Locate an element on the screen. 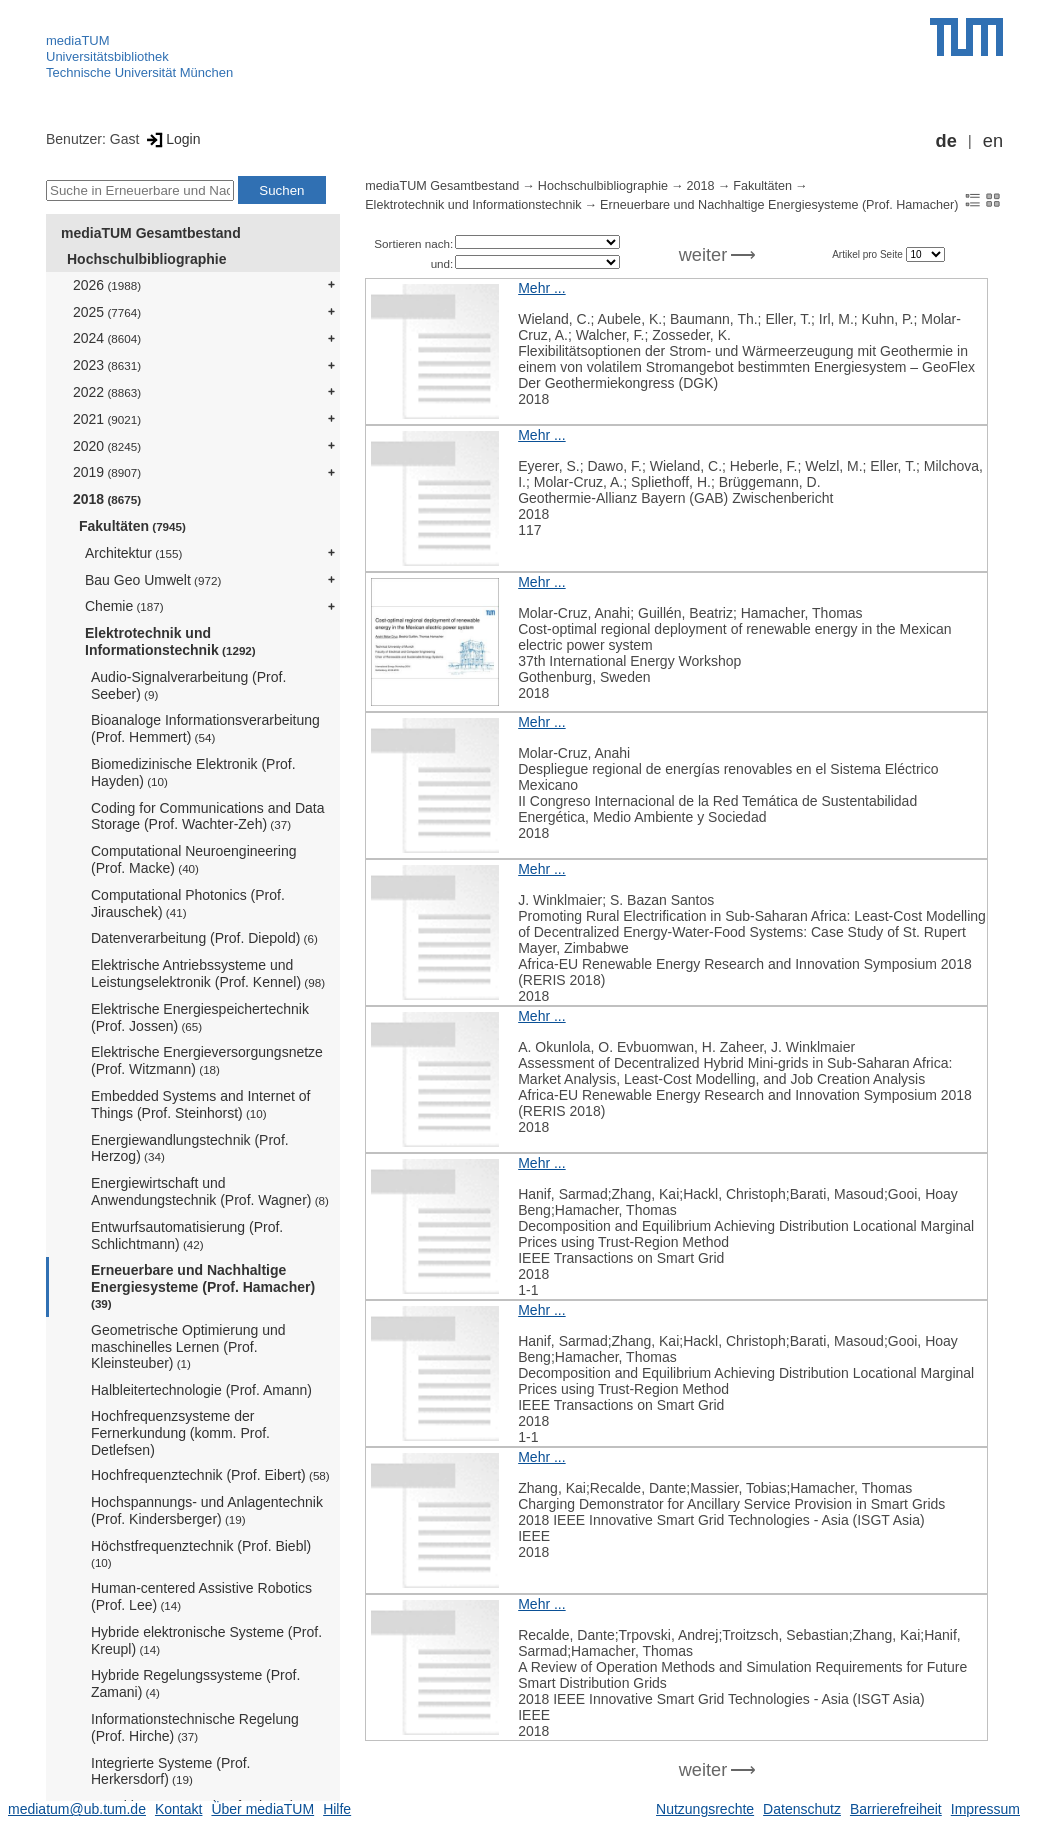  2021 is located at coordinates (107, 419).